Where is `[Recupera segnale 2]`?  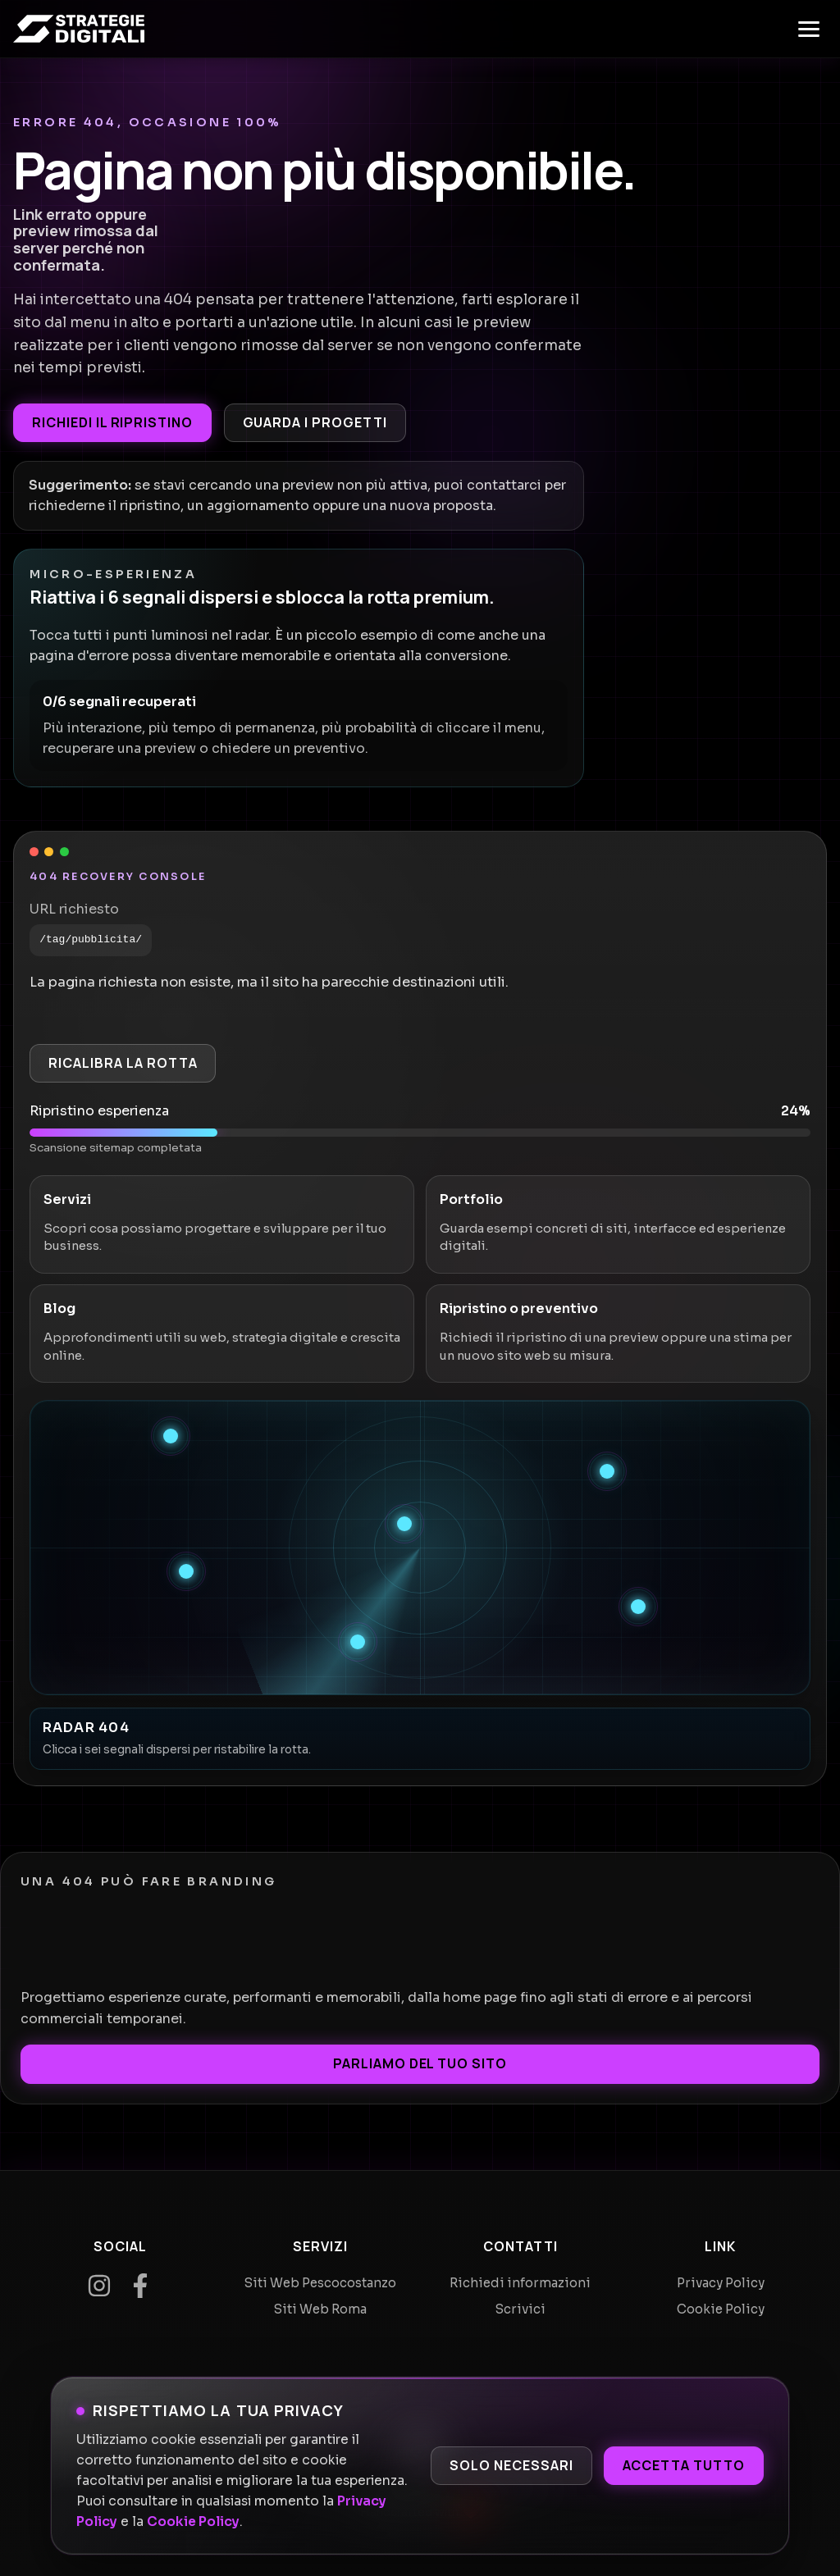
[Recupera segnale 2] is located at coordinates (607, 1471).